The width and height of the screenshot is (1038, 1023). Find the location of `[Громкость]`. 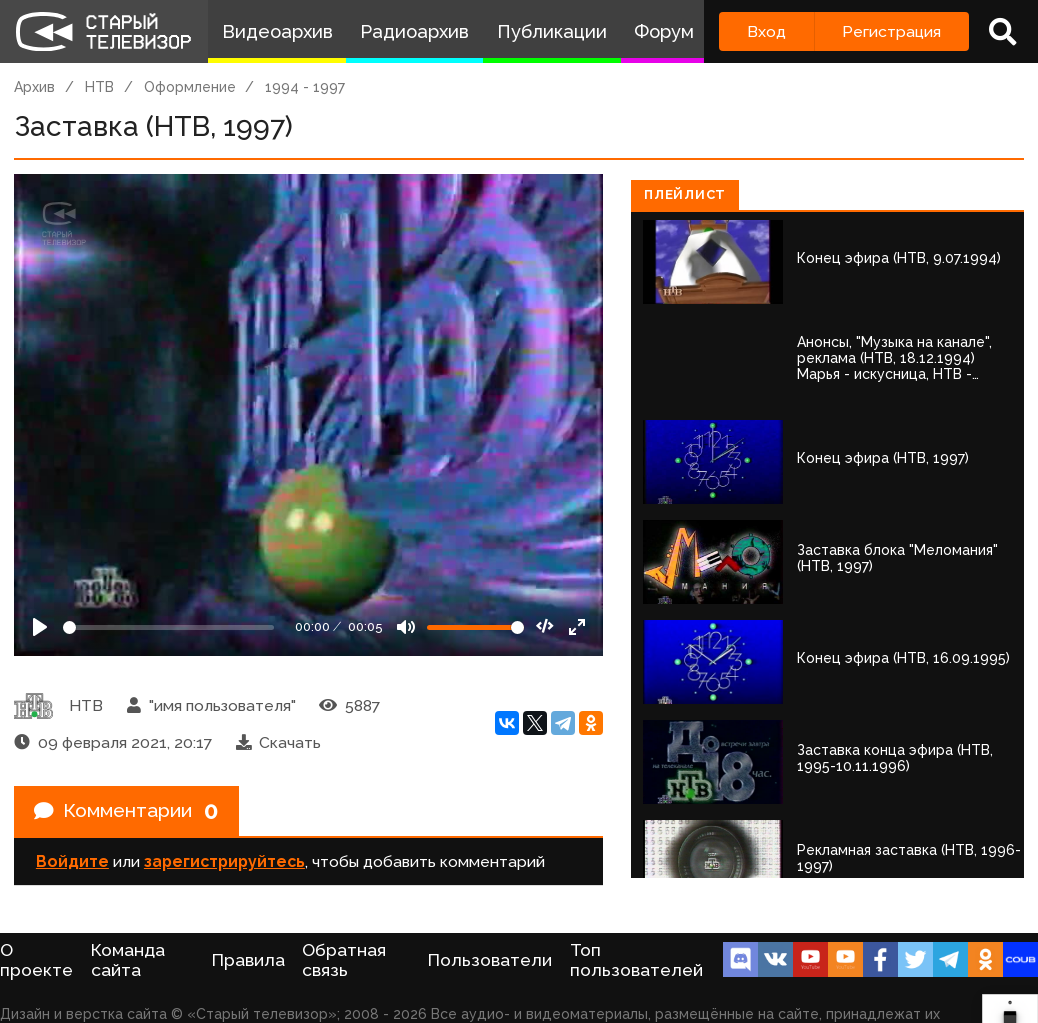

[Громкость] is located at coordinates (475, 627).